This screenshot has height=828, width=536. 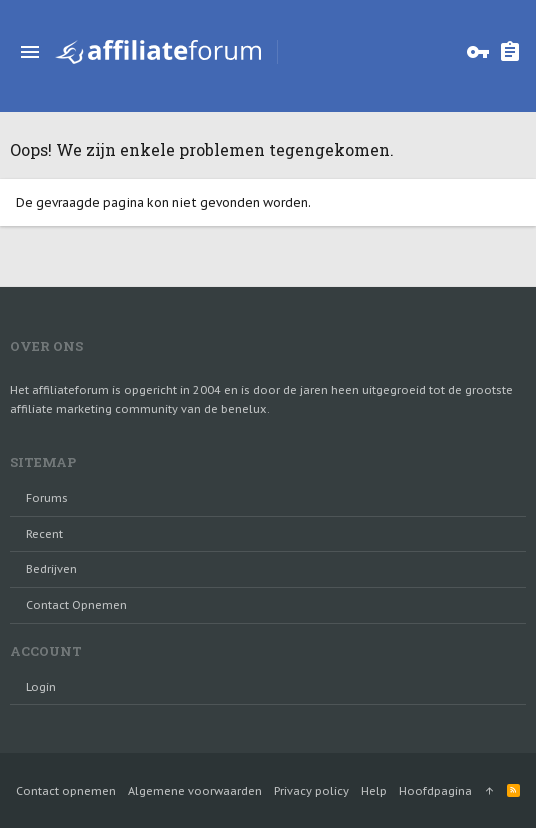 What do you see at coordinates (44, 534) in the screenshot?
I see `Recent` at bounding box center [44, 534].